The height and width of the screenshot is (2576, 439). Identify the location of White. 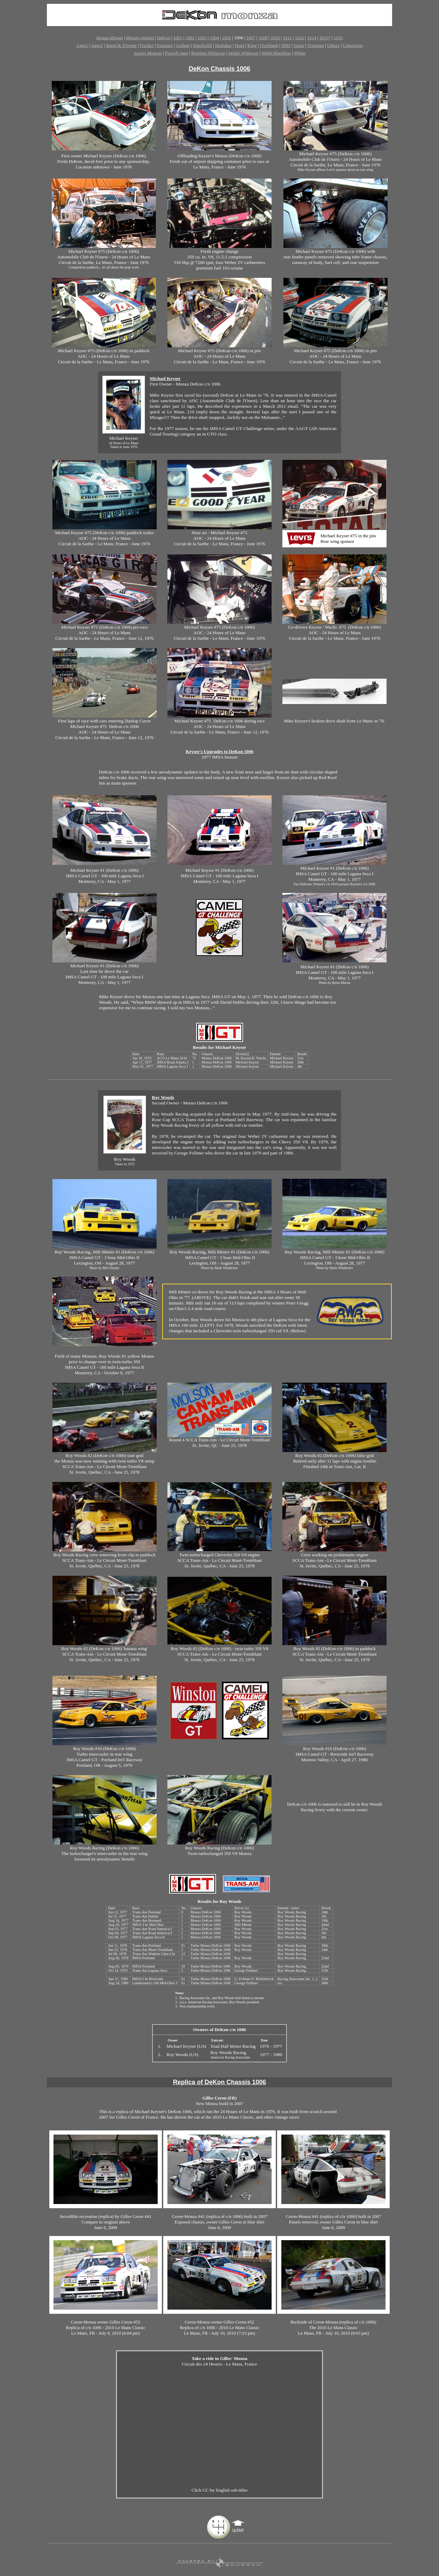
(300, 53).